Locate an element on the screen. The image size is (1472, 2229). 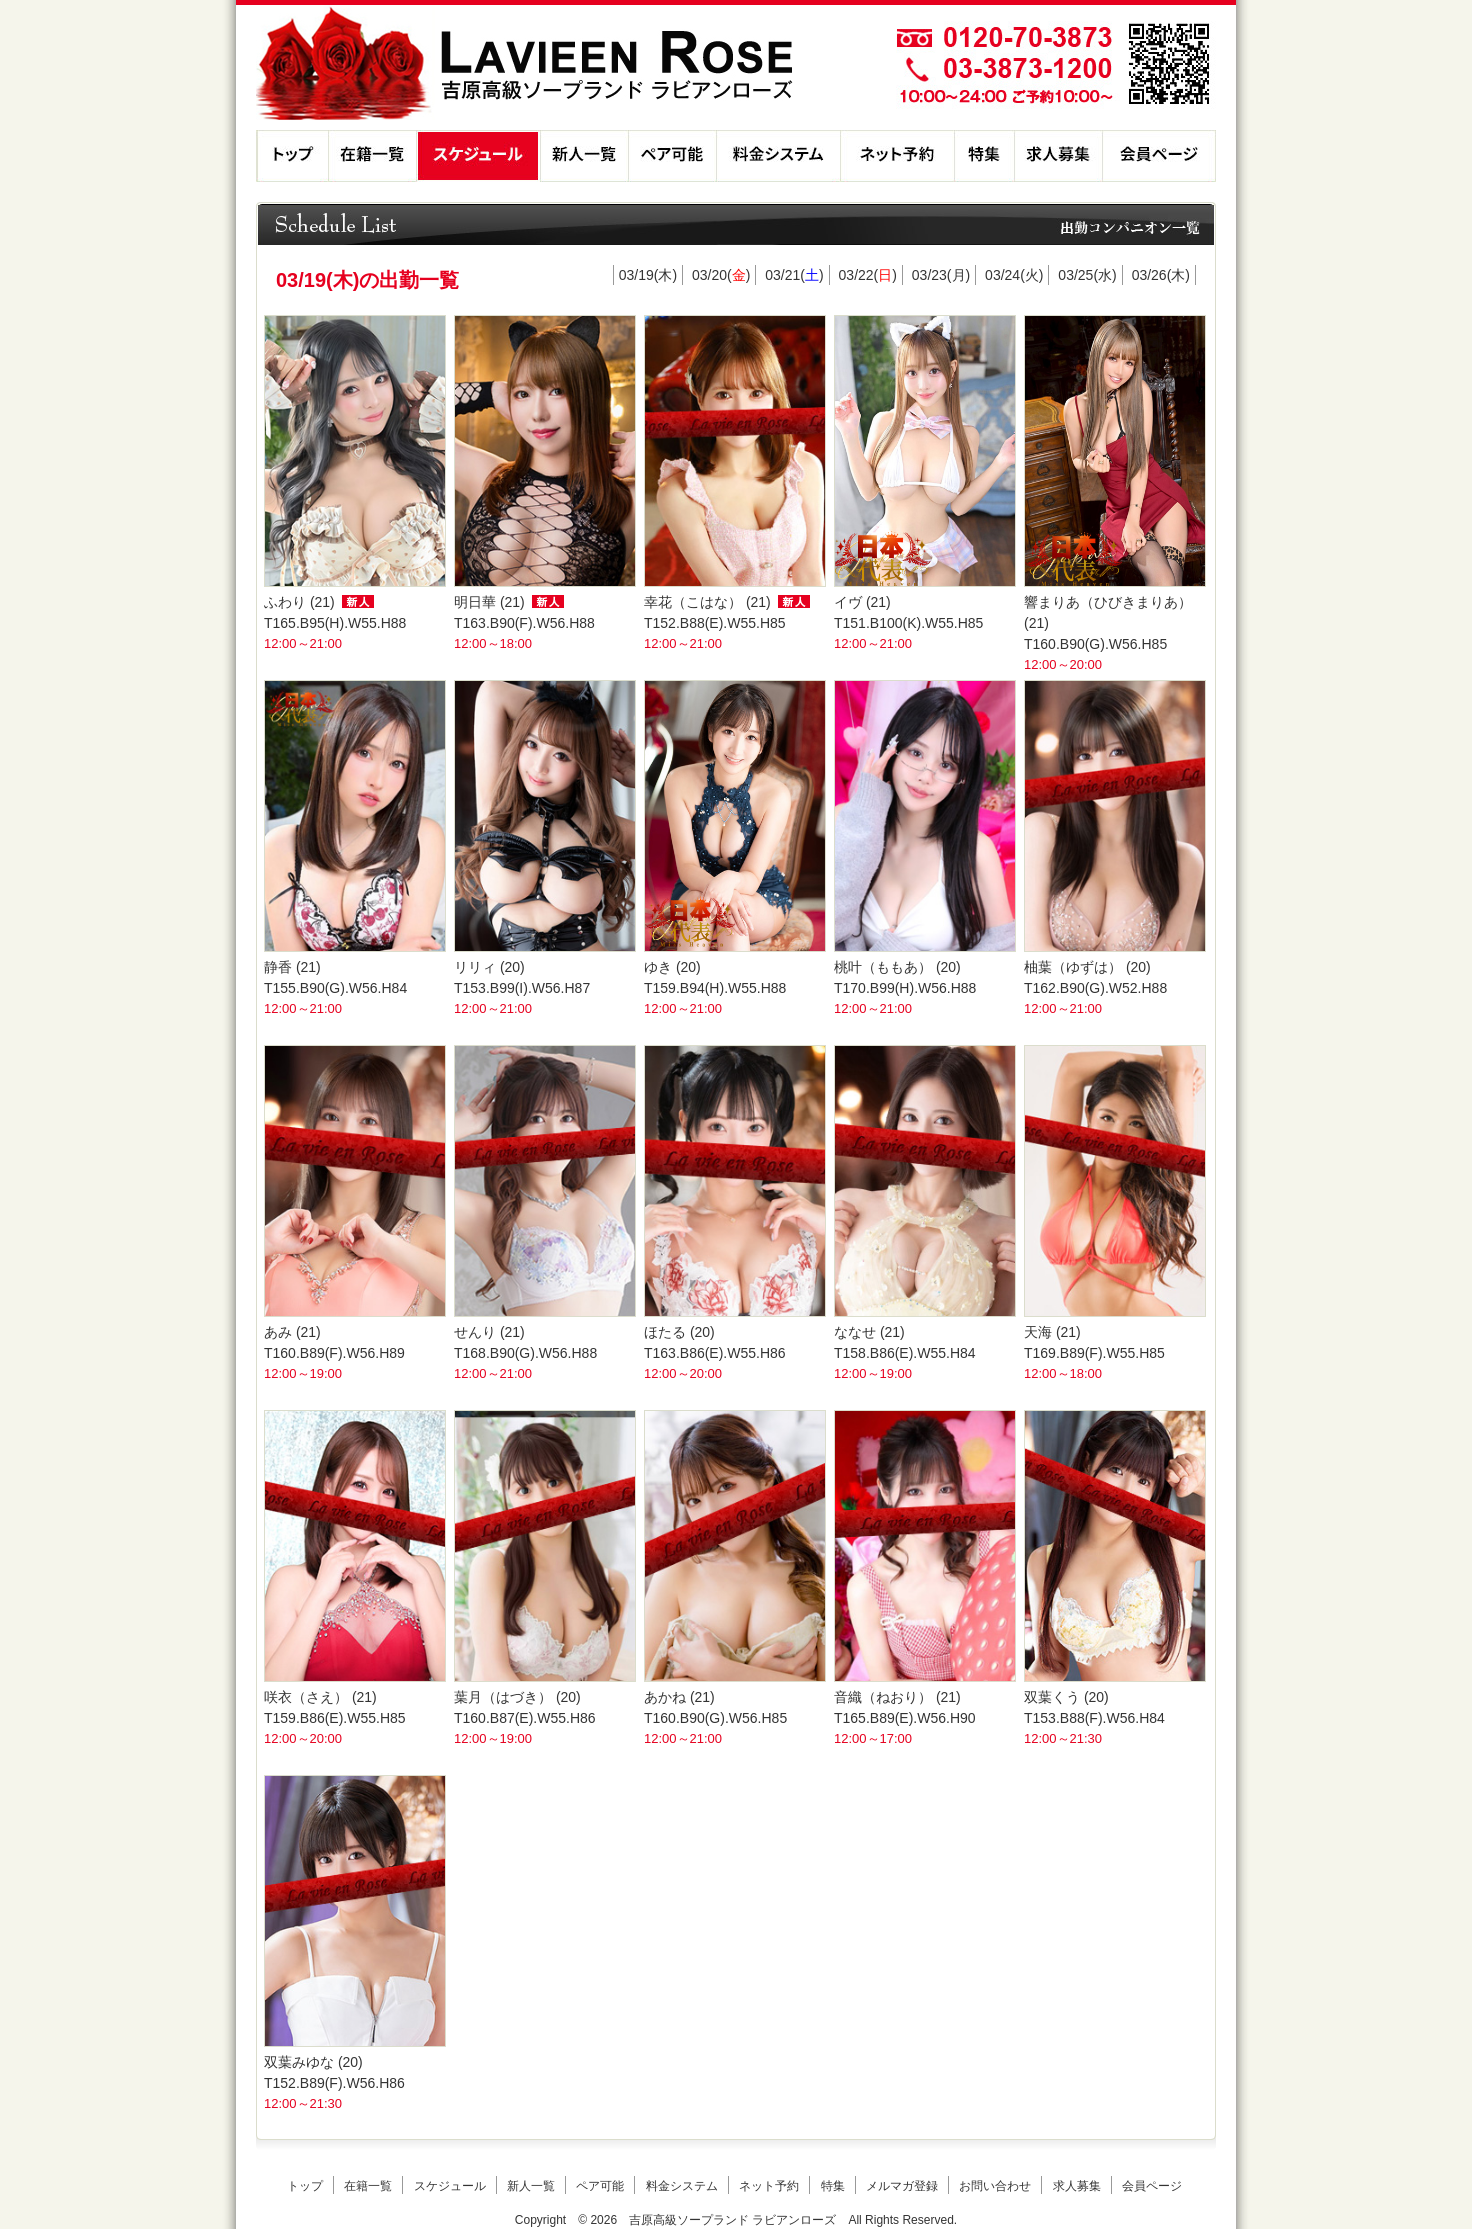
料金システム is located at coordinates (778, 156).